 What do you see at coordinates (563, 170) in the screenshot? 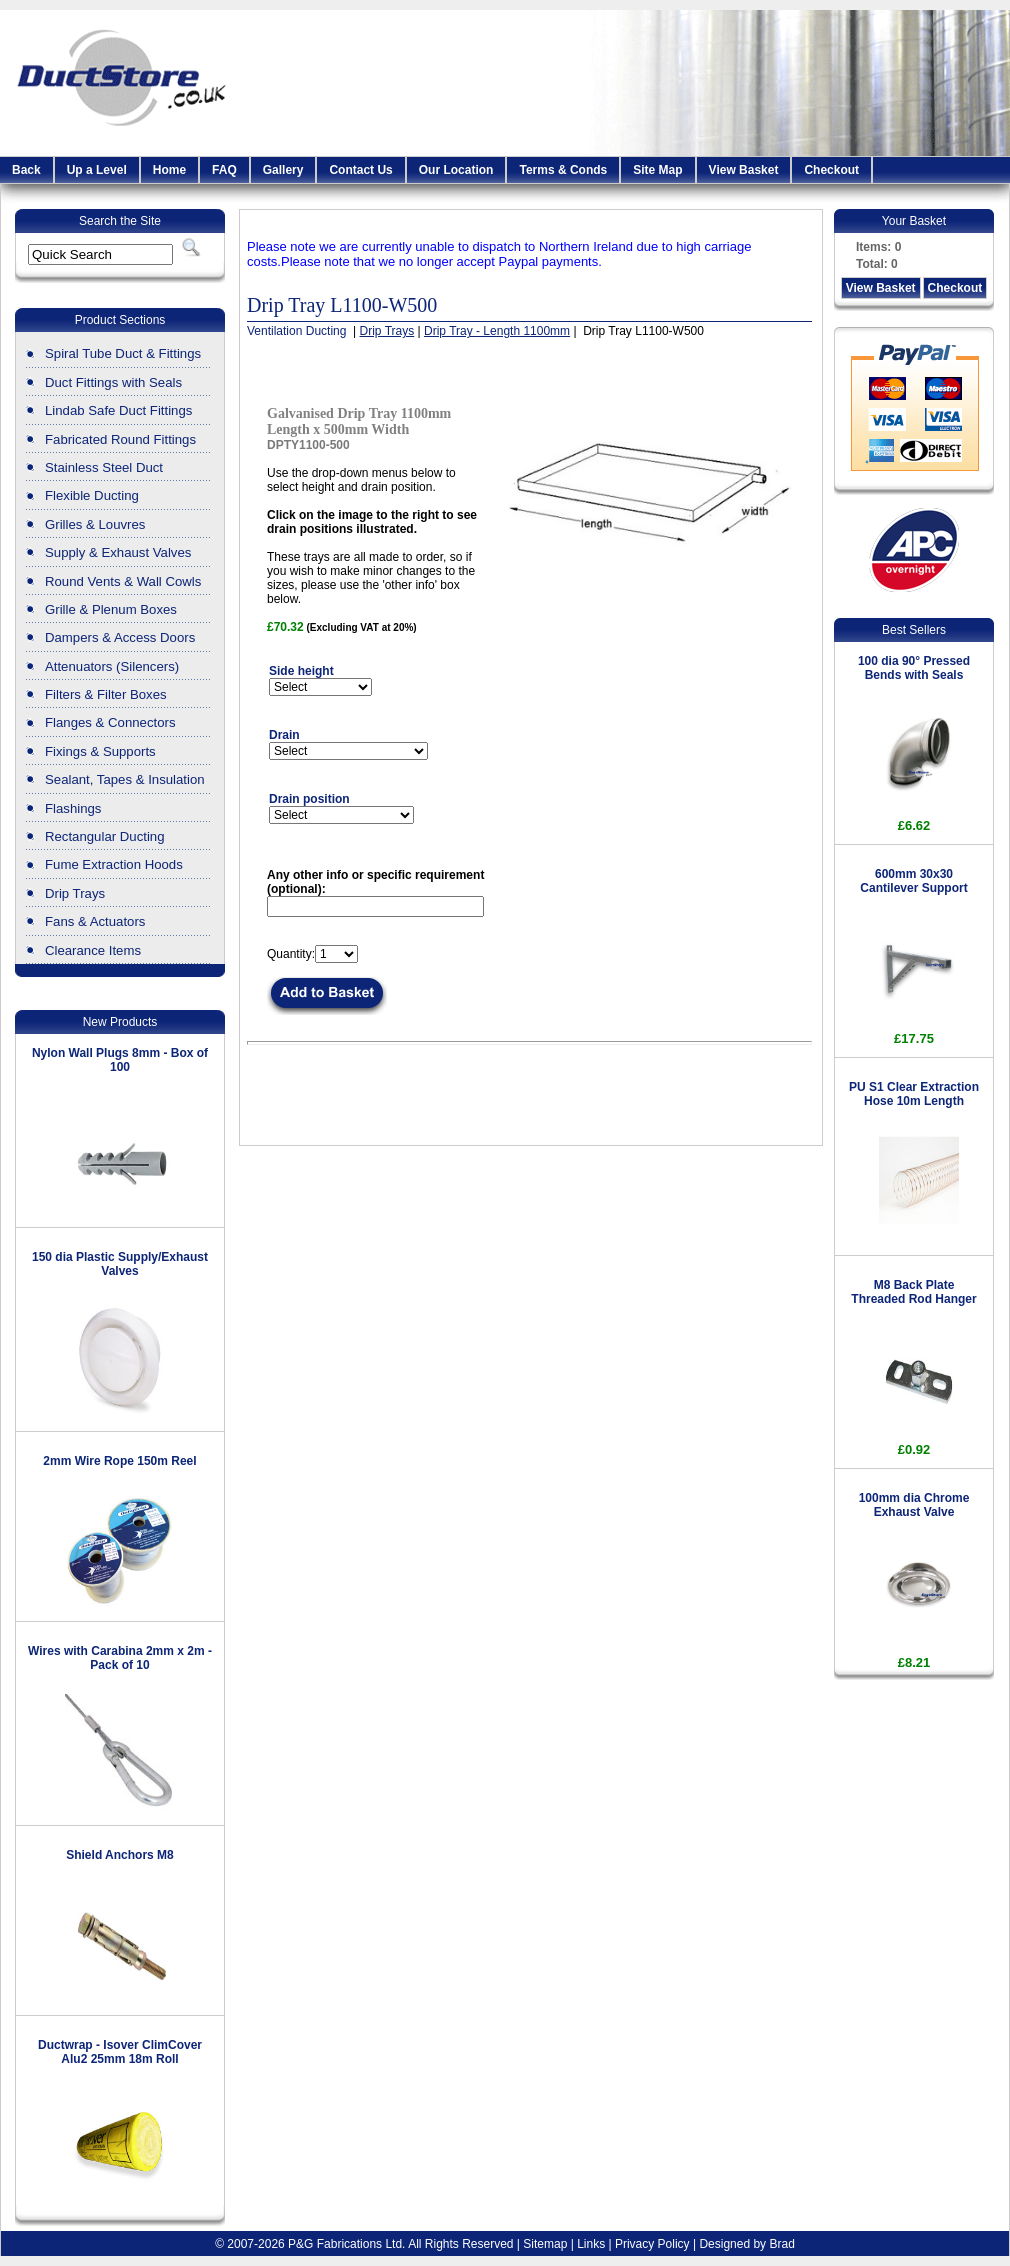
I see `Terms & Conds` at bounding box center [563, 170].